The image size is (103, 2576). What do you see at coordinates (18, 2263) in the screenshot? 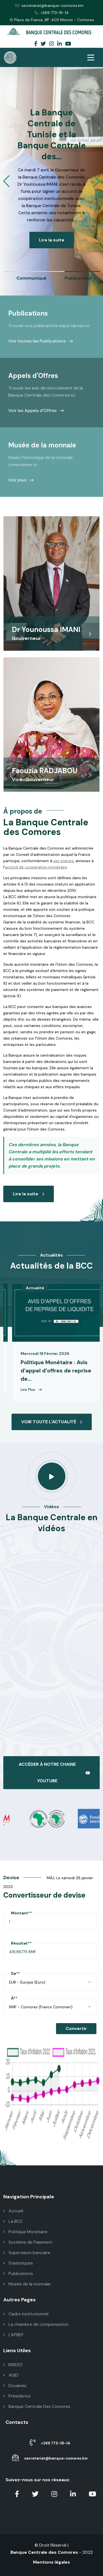
I see `Statistiques` at bounding box center [18, 2263].